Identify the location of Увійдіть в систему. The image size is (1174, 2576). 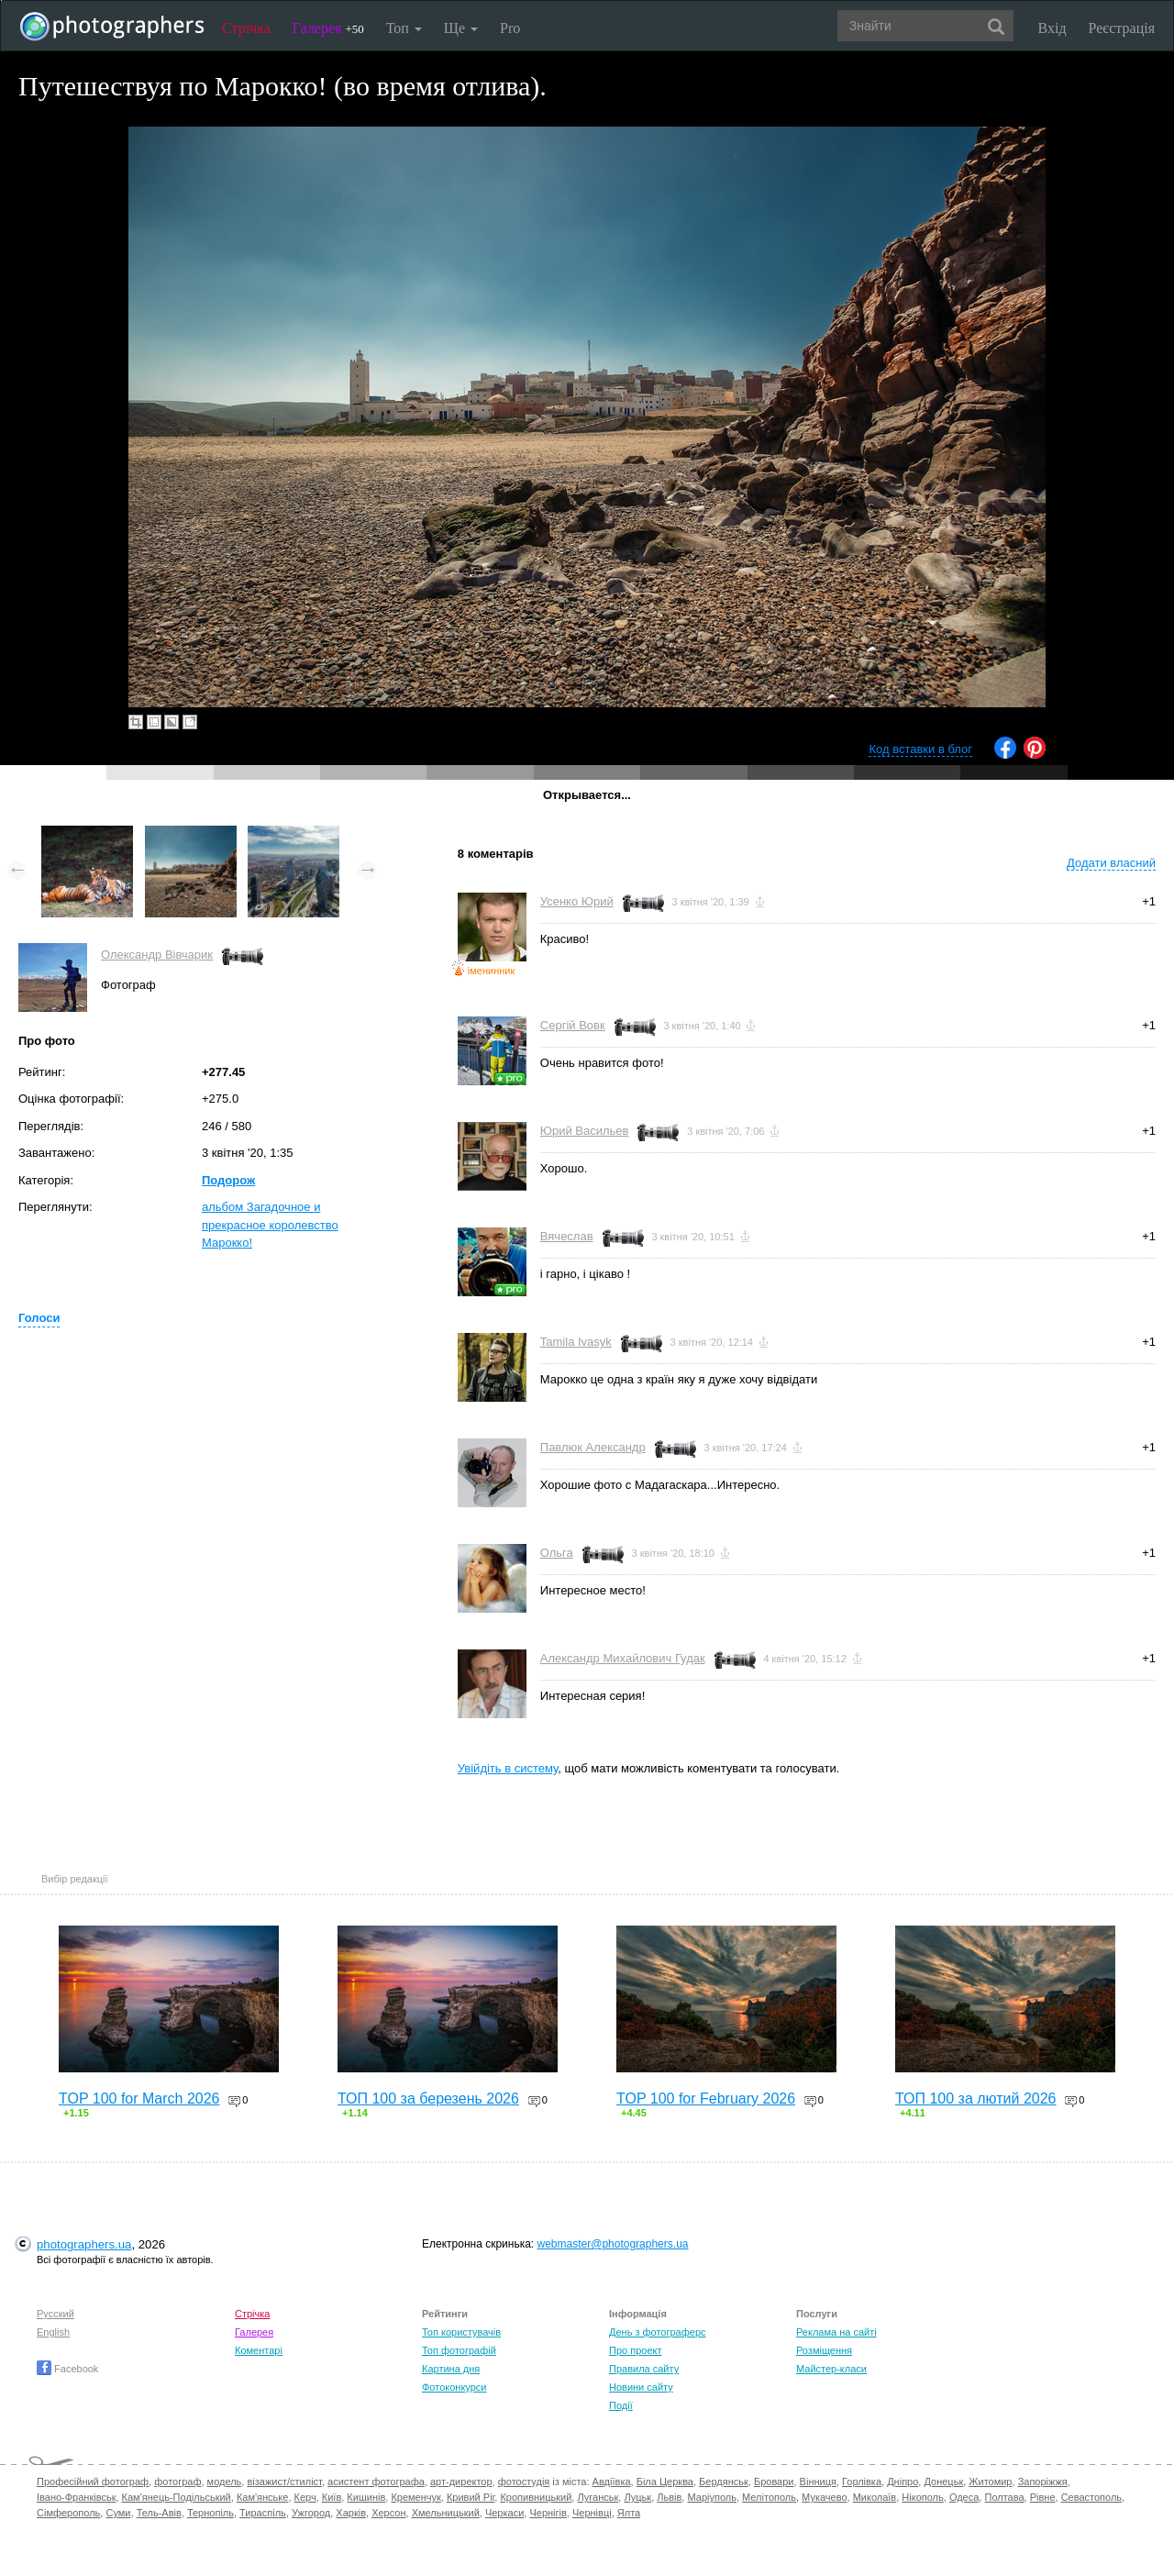
(508, 1768).